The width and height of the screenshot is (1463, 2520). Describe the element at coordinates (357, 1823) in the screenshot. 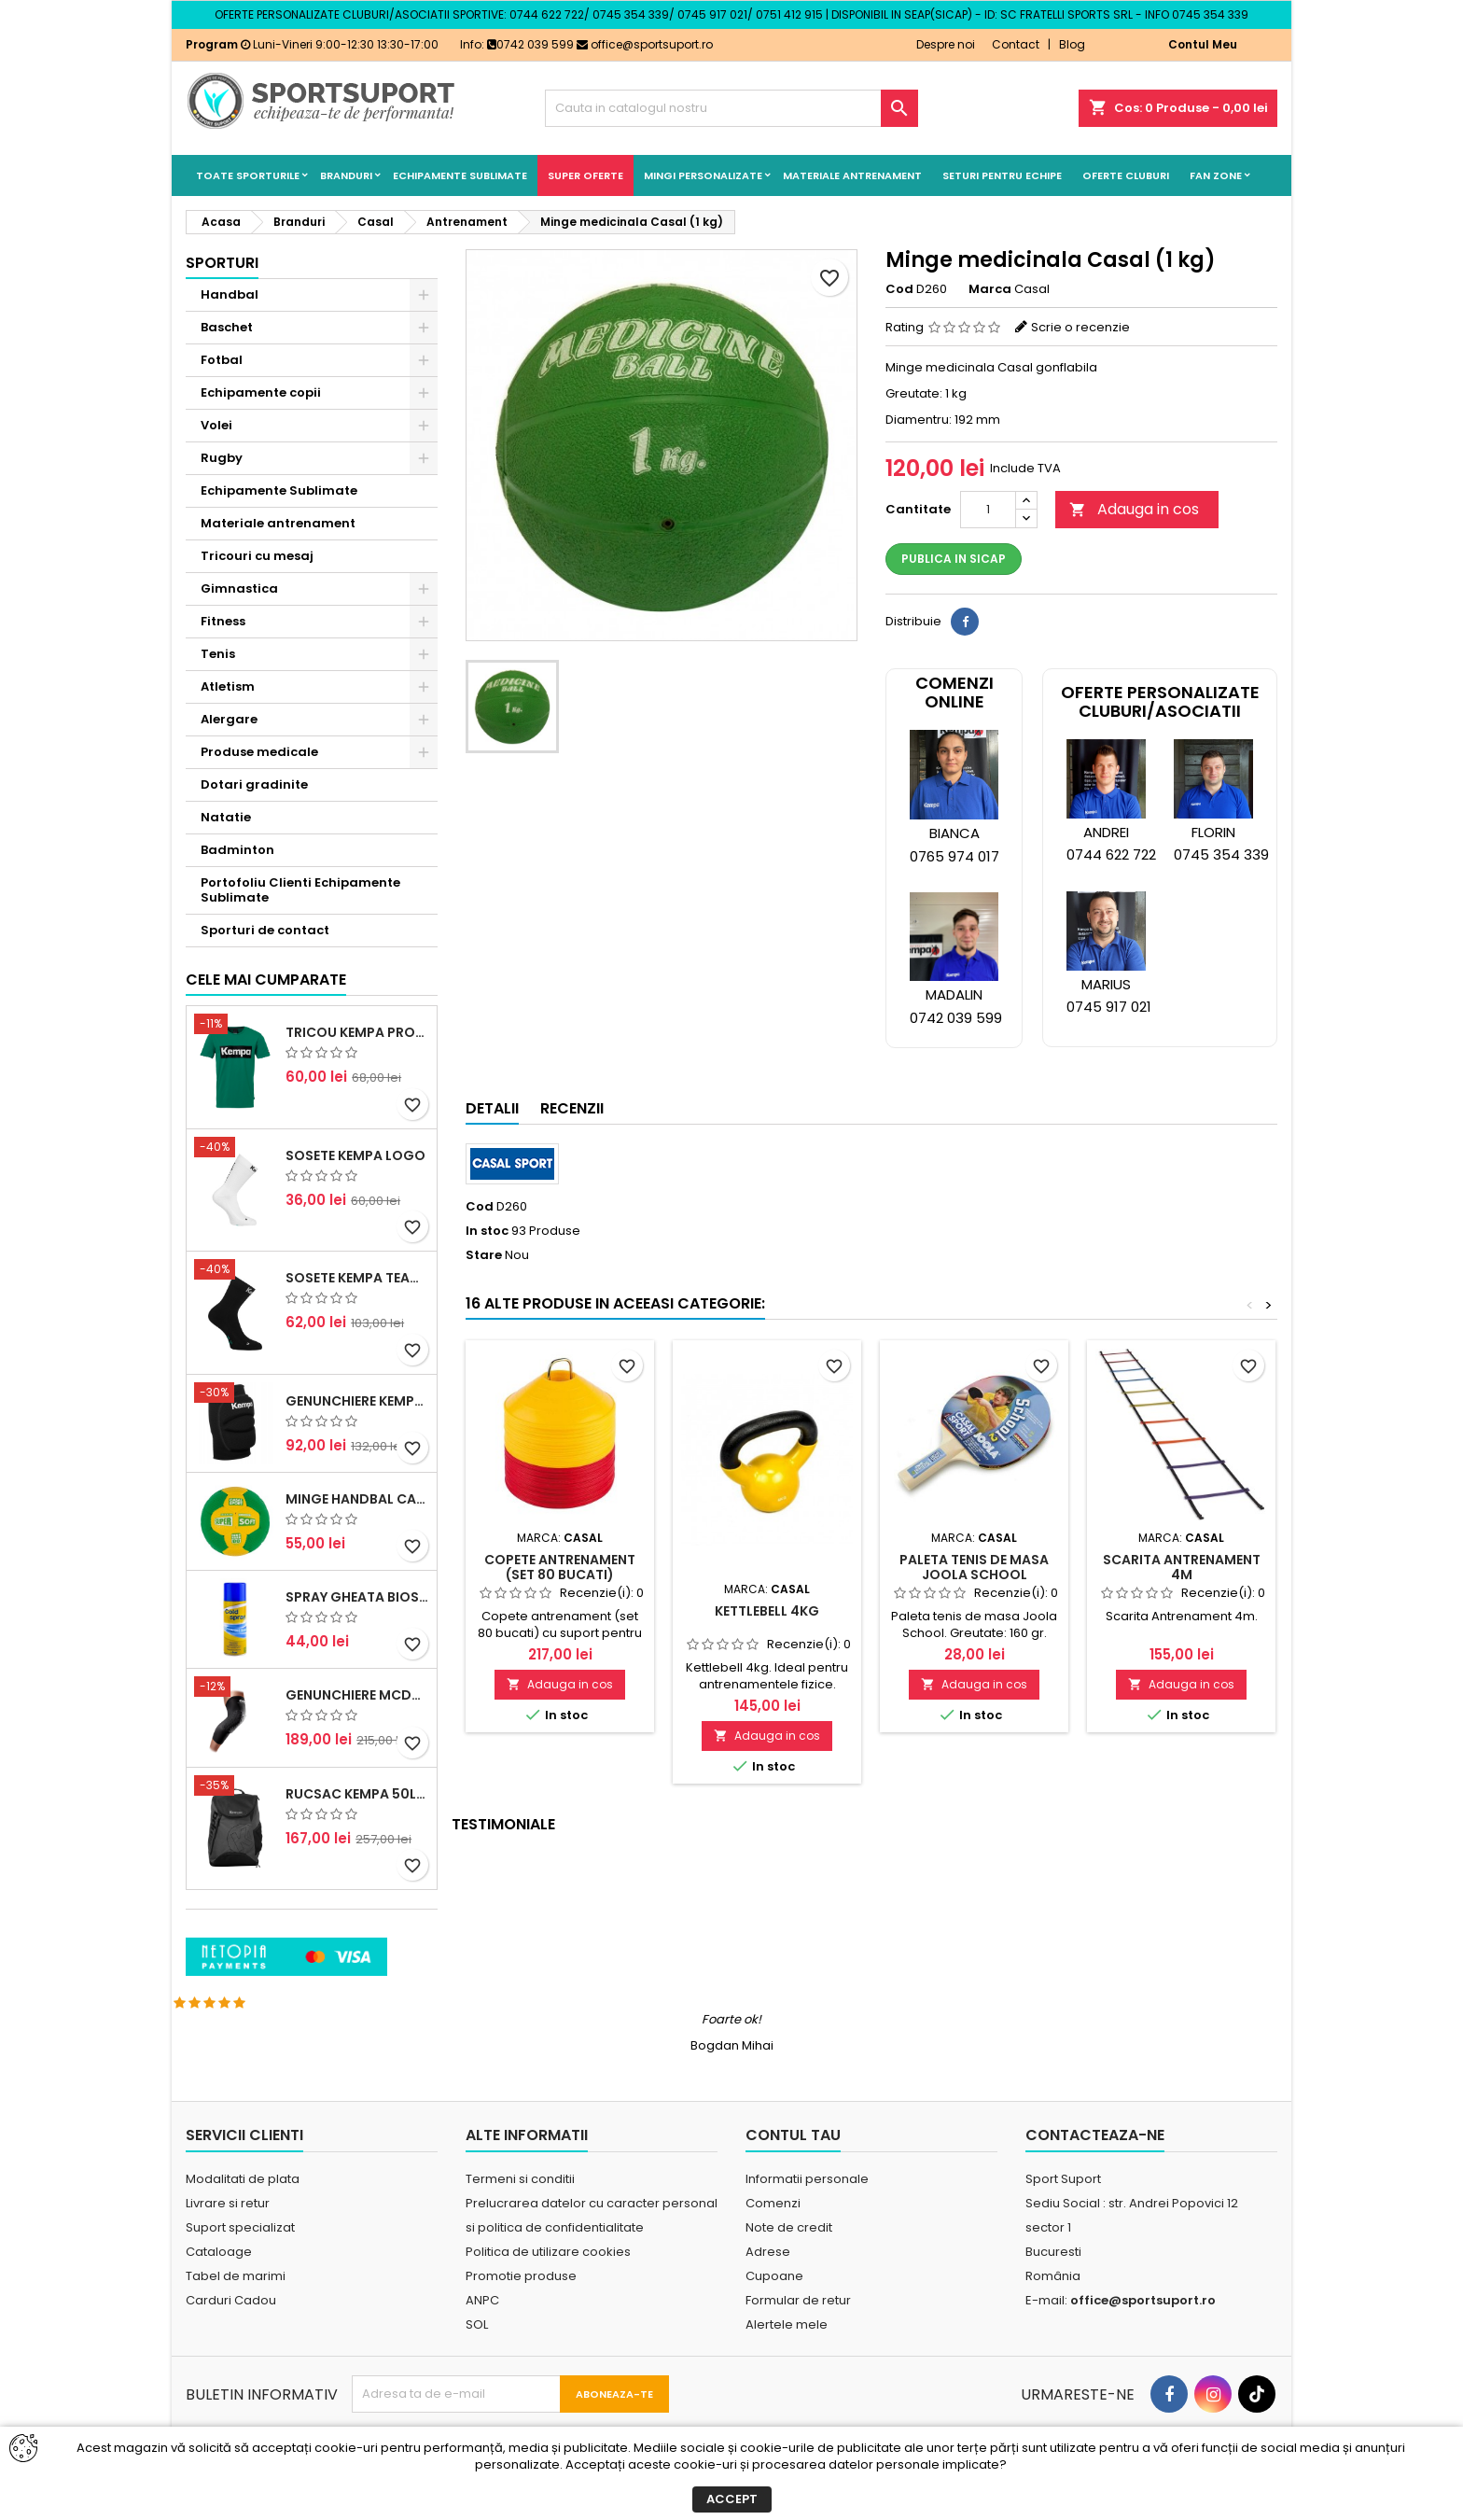

I see `Genunchiere McDavid Hex (pereche)` at that location.